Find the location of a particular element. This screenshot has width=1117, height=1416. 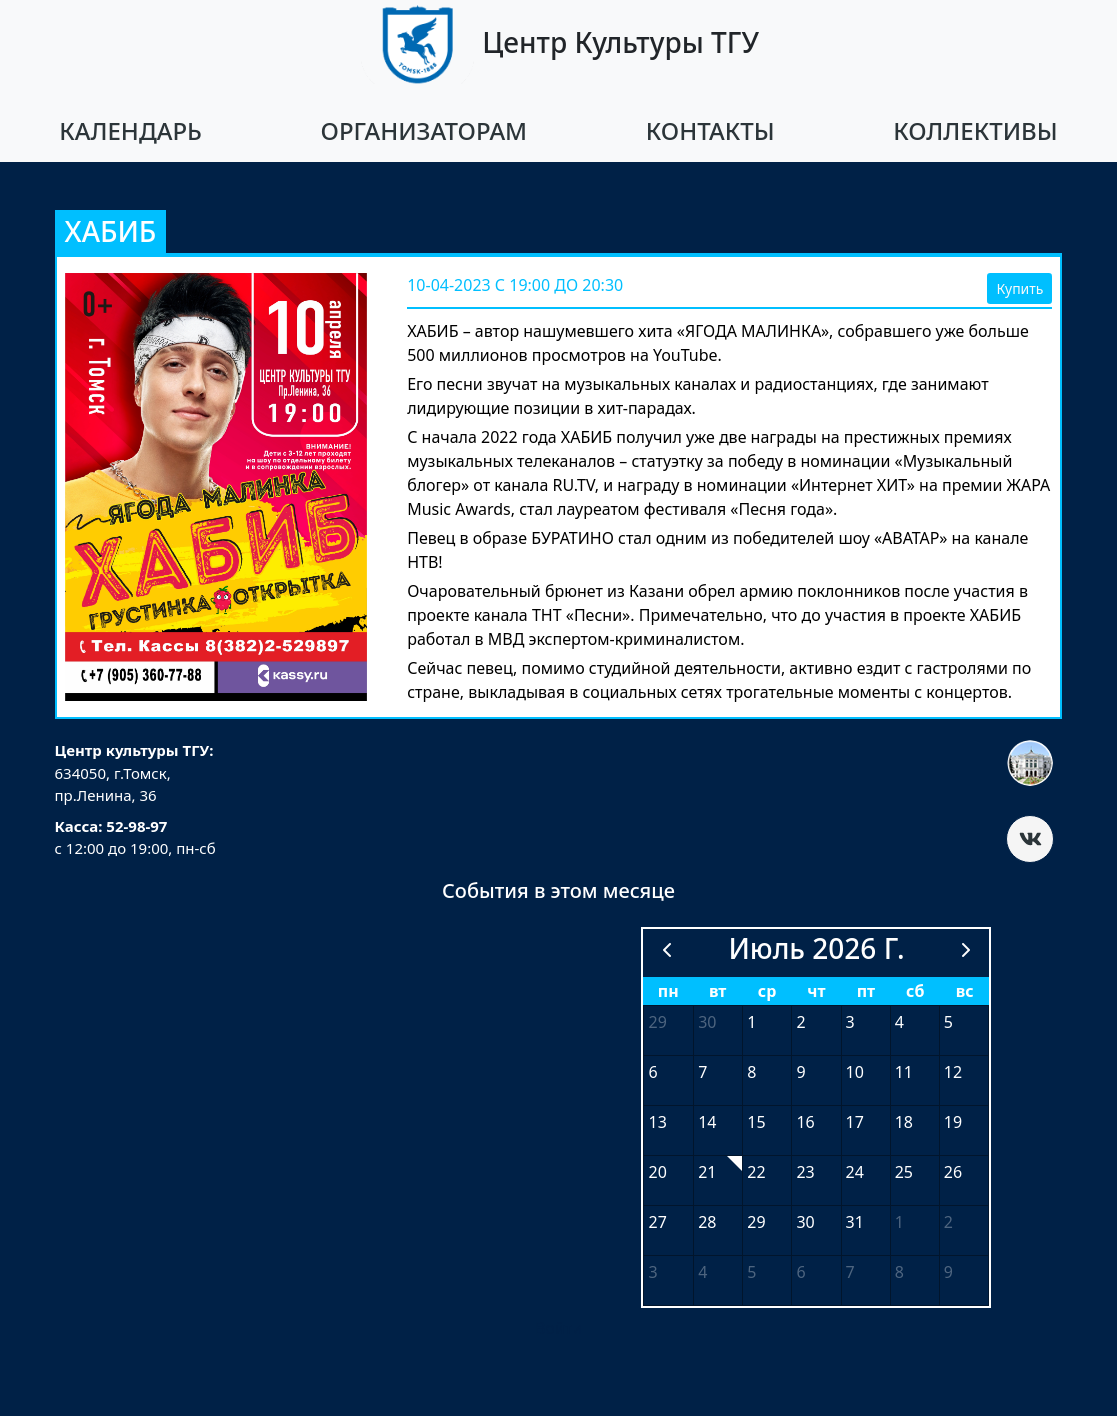

27 [27 июля 2026 г.] is located at coordinates (657, 1222).